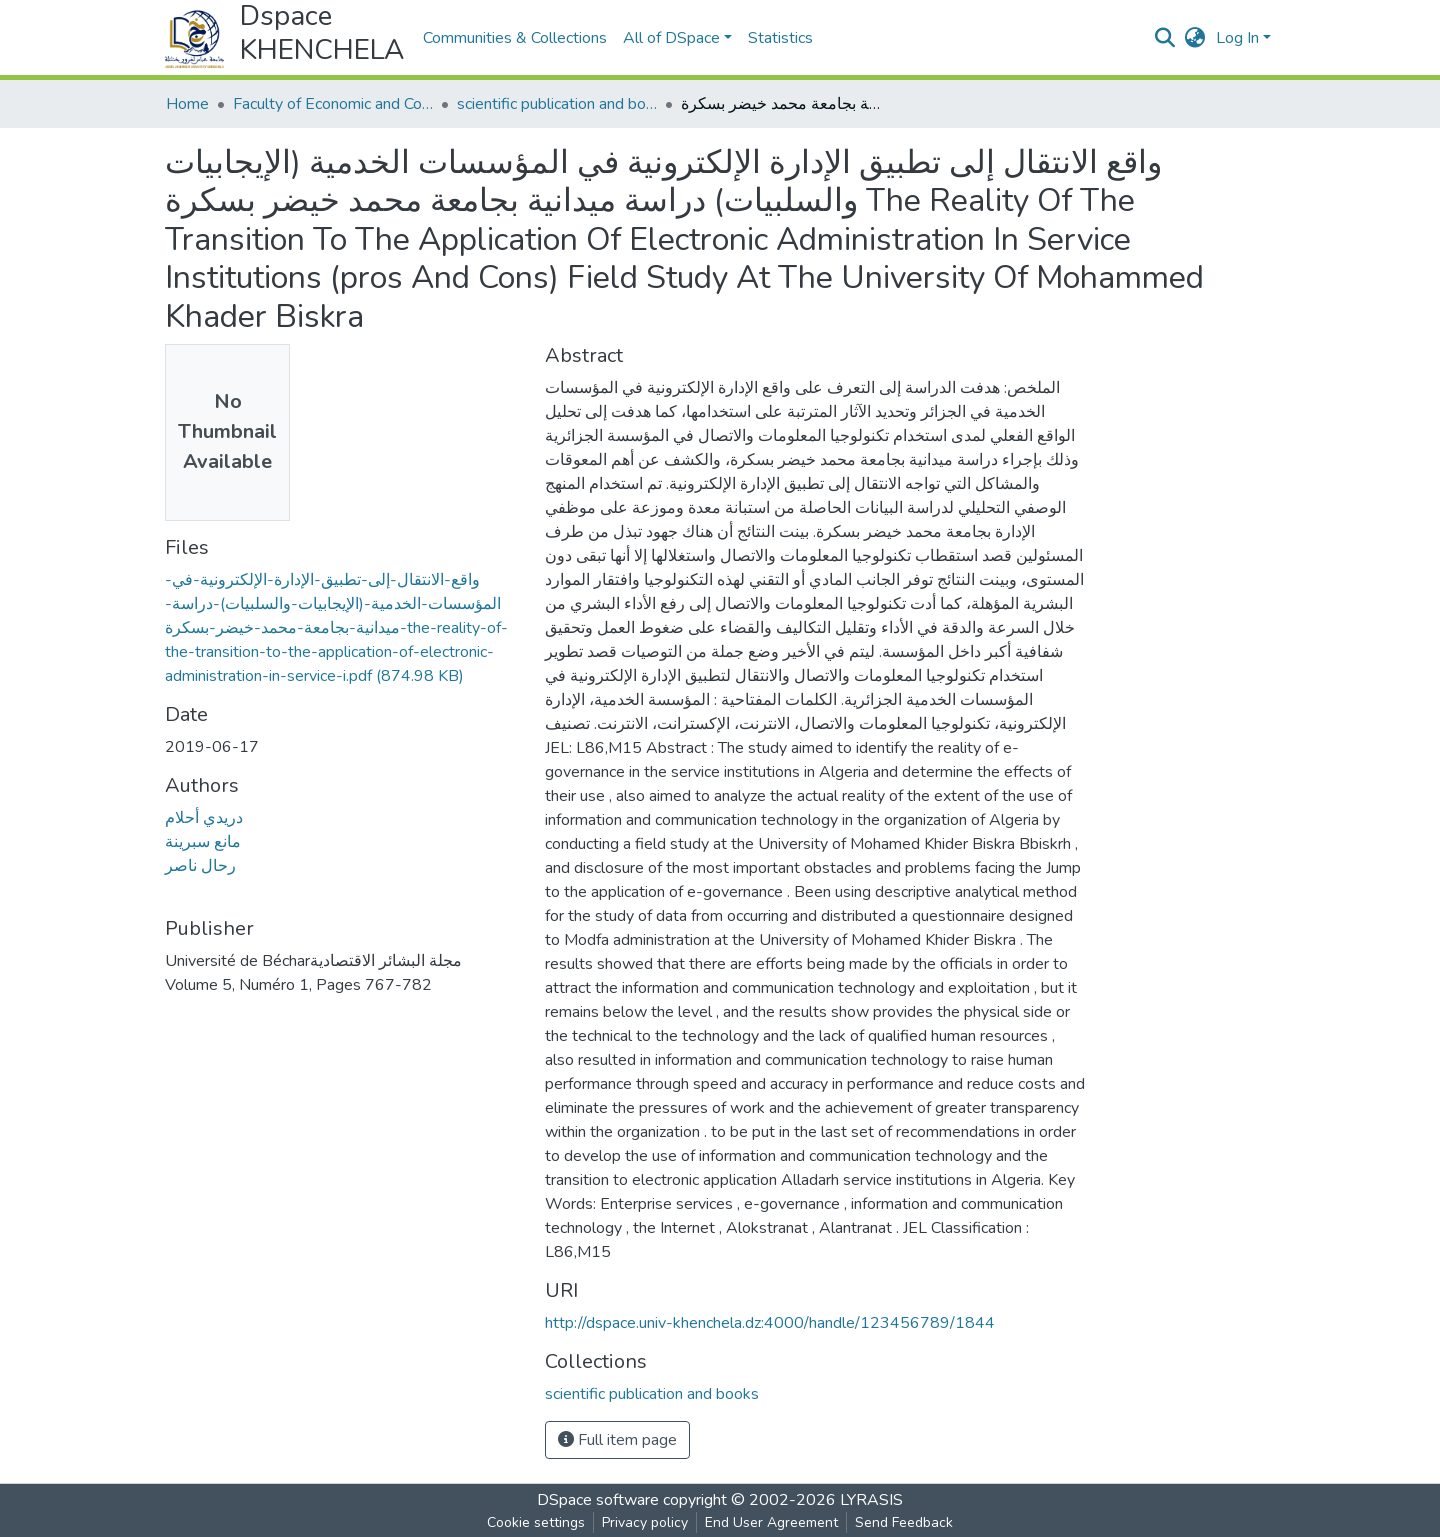 The width and height of the screenshot is (1440, 1537). I want to click on Log In, so click(1237, 38).